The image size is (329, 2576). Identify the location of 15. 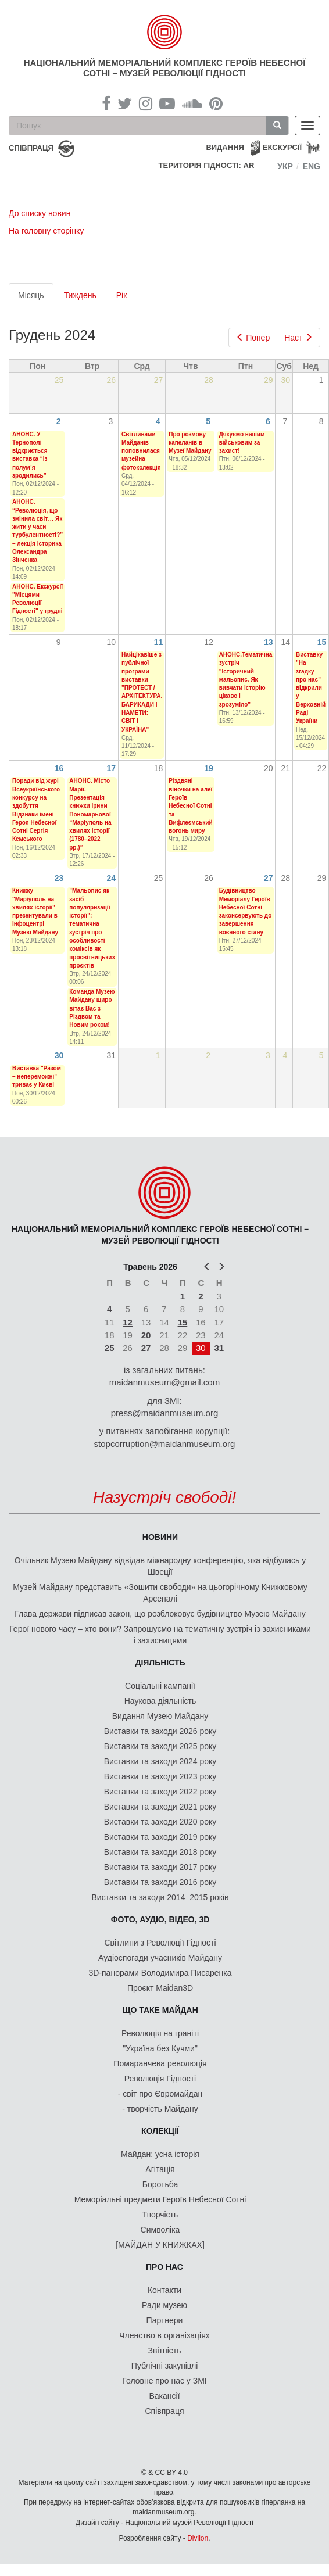
(322, 642).